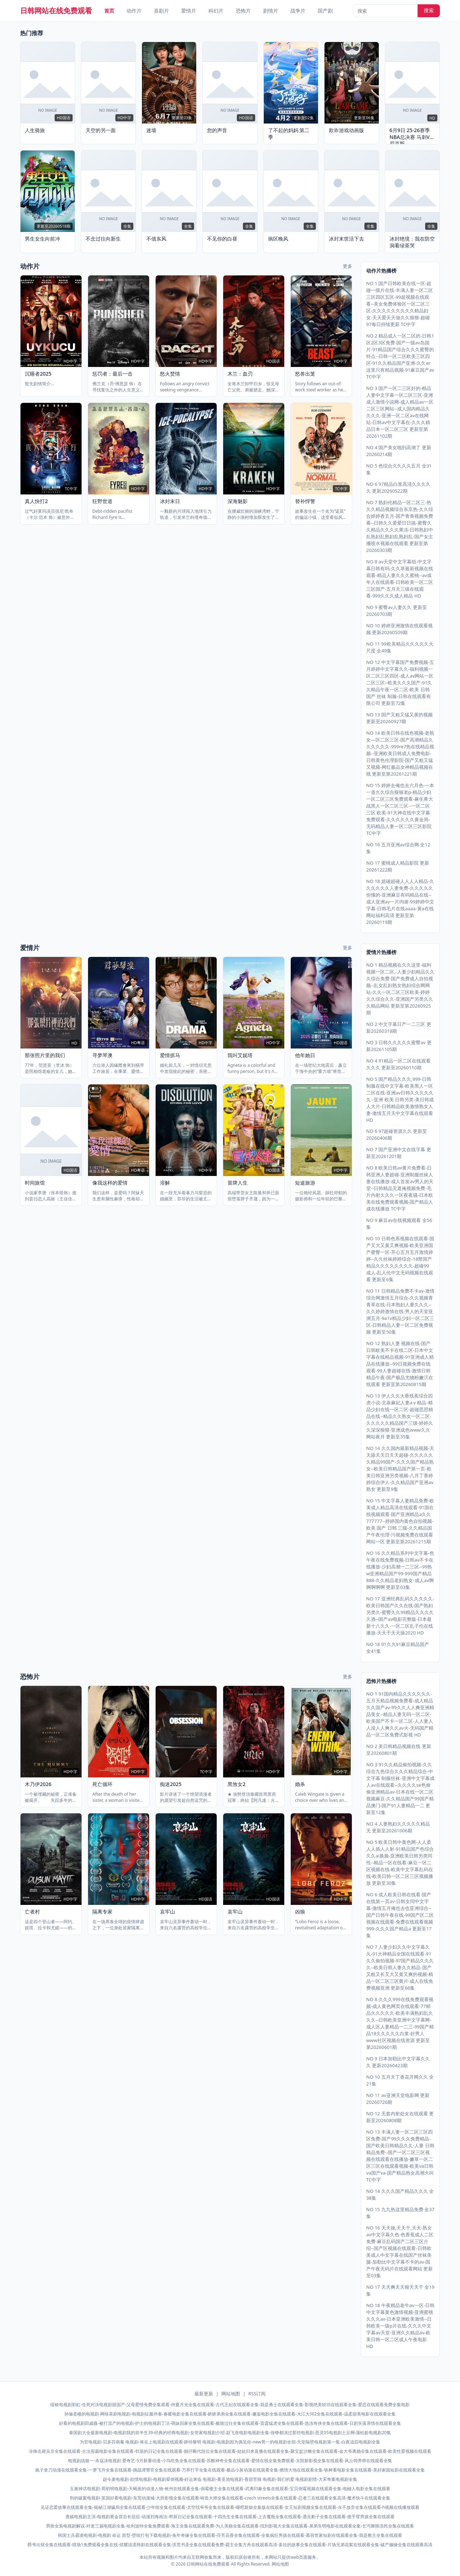  What do you see at coordinates (230, 2507) in the screenshot?
I see `见证恋爱故事在线观看全集-揭秘江湖骗局全集在线观看-少年组全集在线观看-太空找爷爷全集在线观看-哑吧新娘全集版在线观看-女王短剧视频全集在线观看-永不放弃全集在线观看-h视频在线播放观看` at bounding box center [230, 2507].